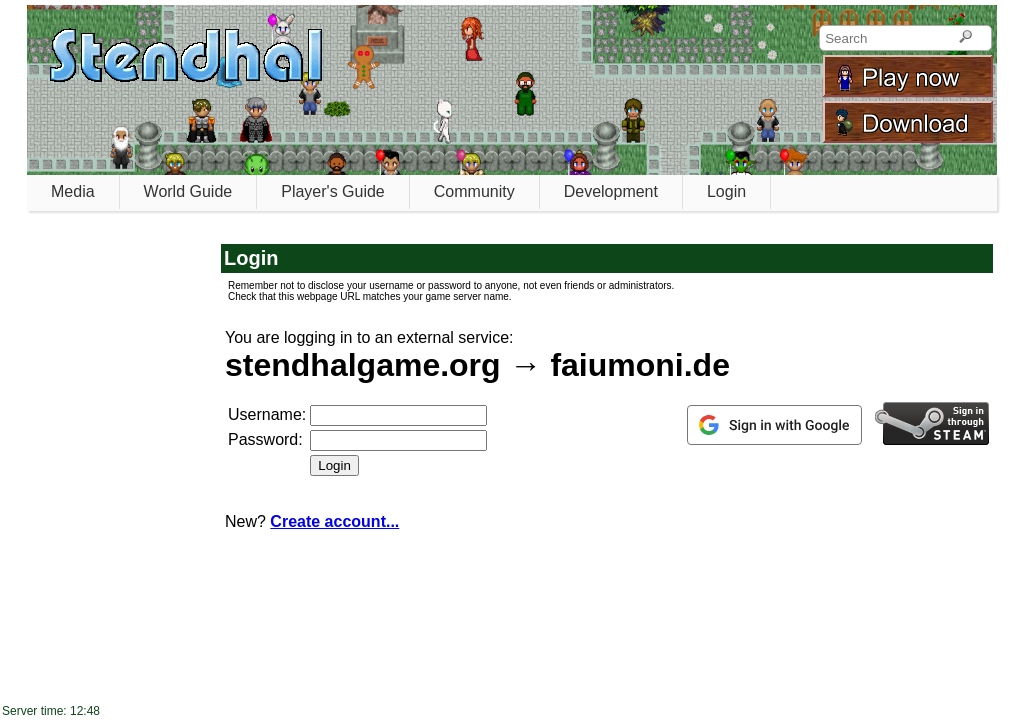 This screenshot has width=1024, height=720. What do you see at coordinates (474, 191) in the screenshot?
I see `Community` at bounding box center [474, 191].